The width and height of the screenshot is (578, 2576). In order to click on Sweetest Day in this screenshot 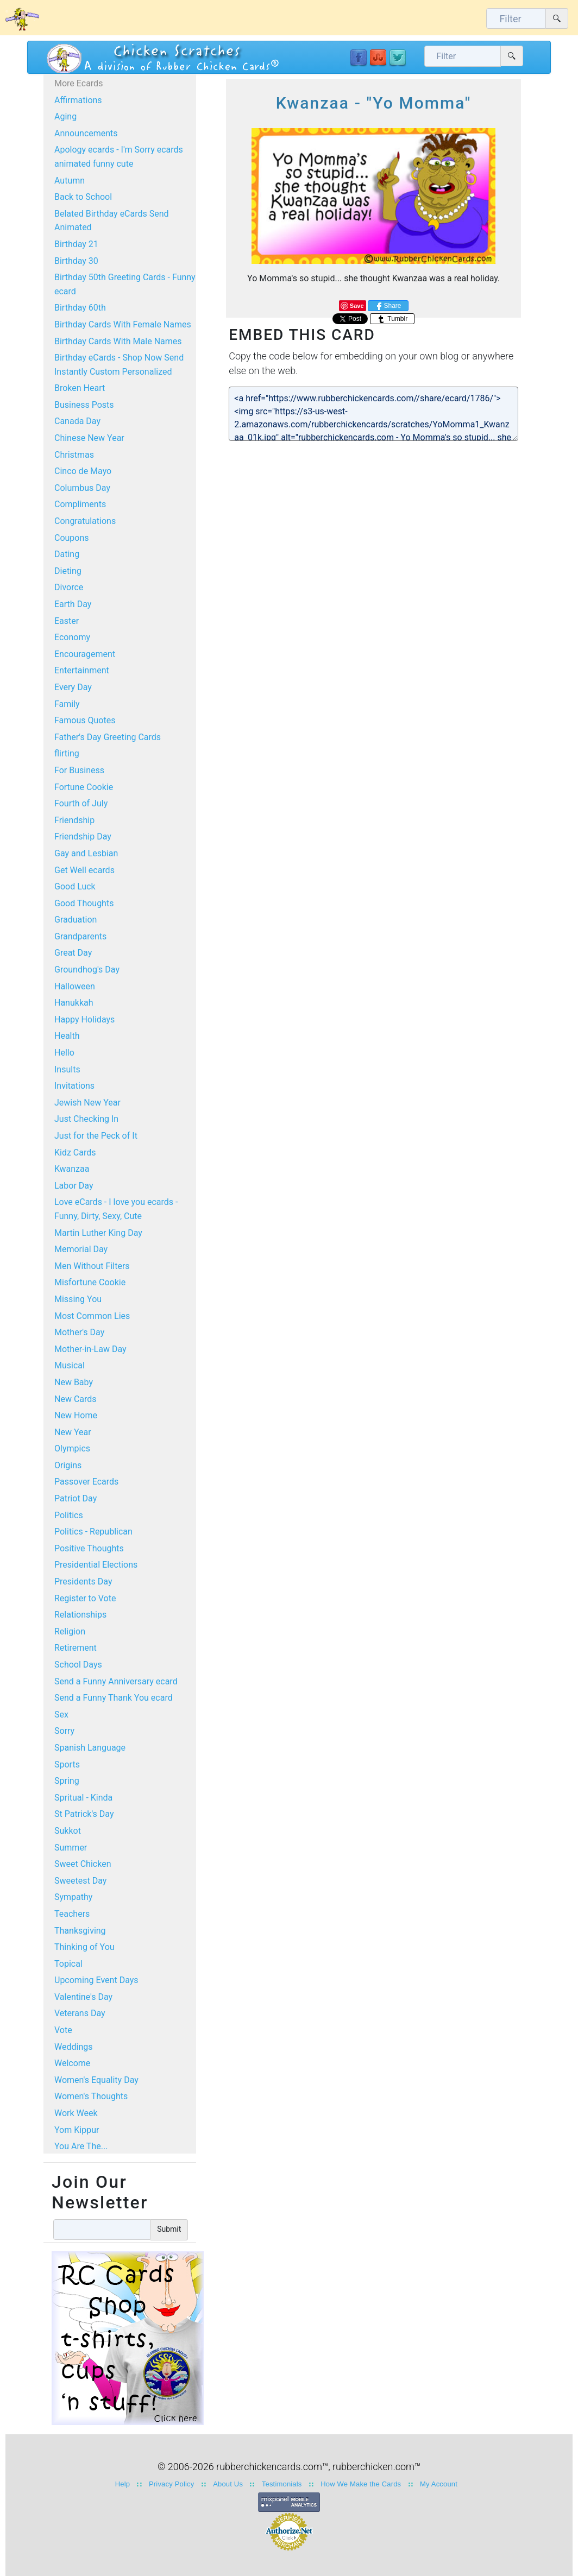, I will do `click(80, 1881)`.